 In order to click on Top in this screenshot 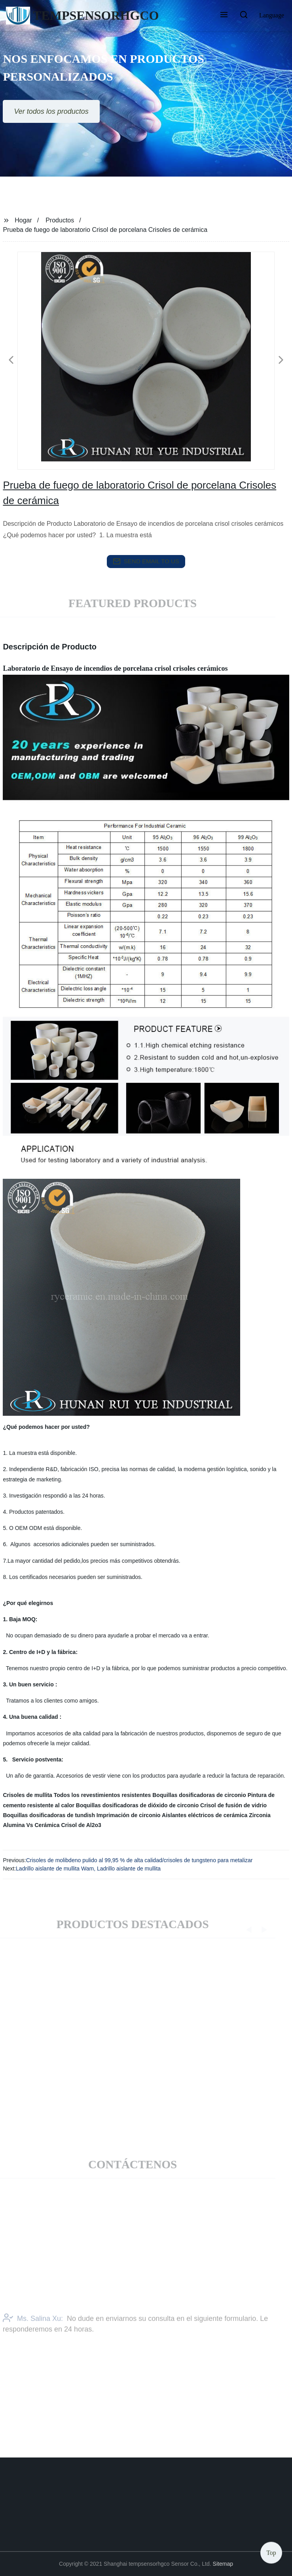, I will do `click(271, 2552)`.